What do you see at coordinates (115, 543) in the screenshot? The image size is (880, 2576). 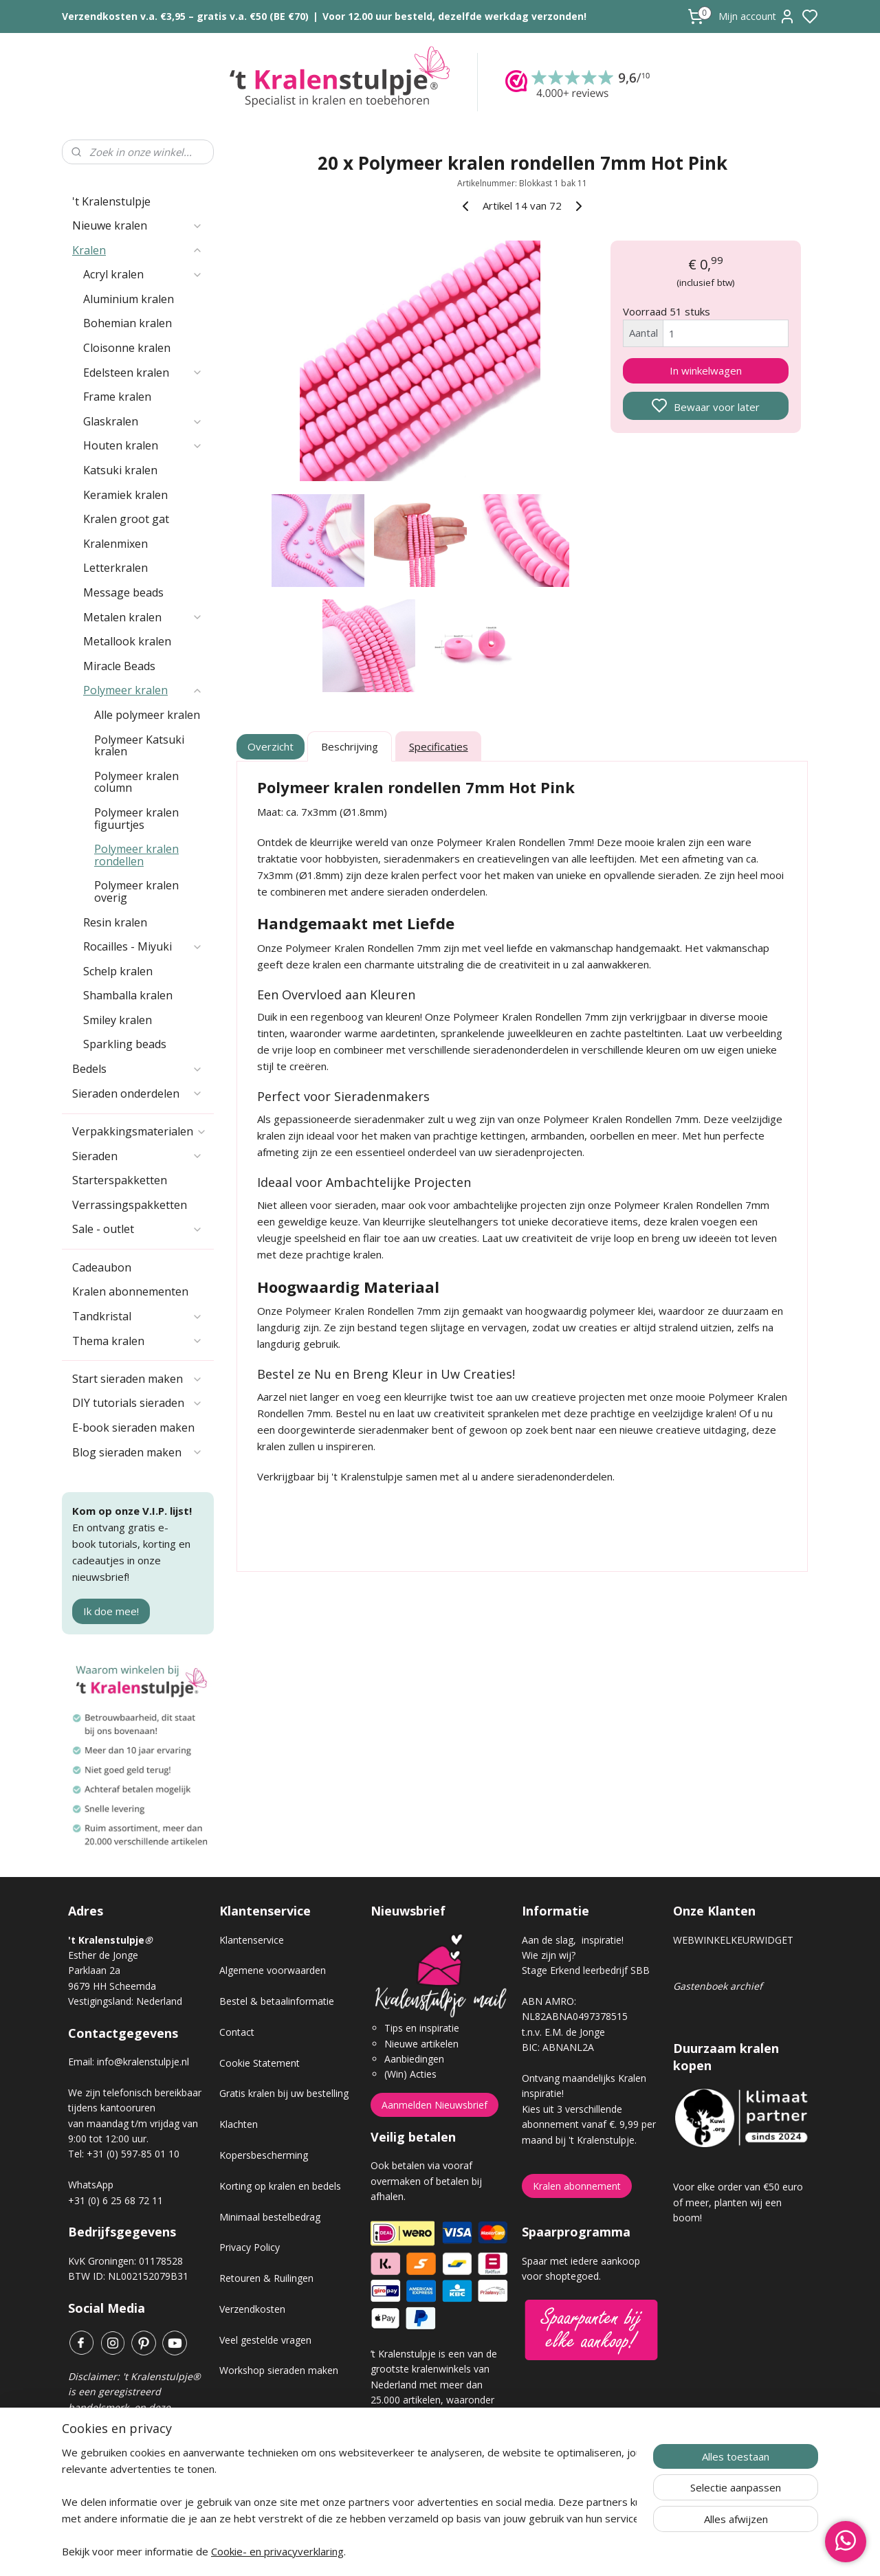 I see `Kralenmixen` at bounding box center [115, 543].